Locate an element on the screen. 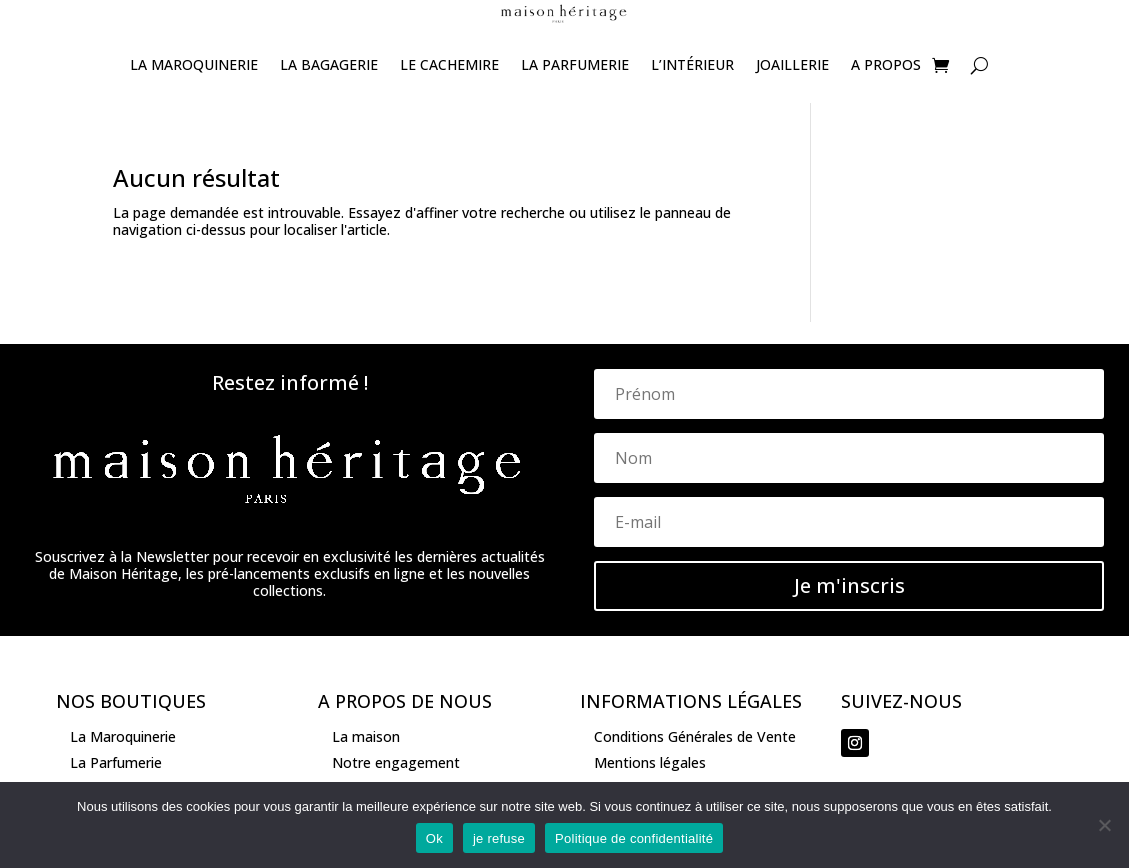 The image size is (1129, 868). joaillerie is located at coordinates (792, 64).